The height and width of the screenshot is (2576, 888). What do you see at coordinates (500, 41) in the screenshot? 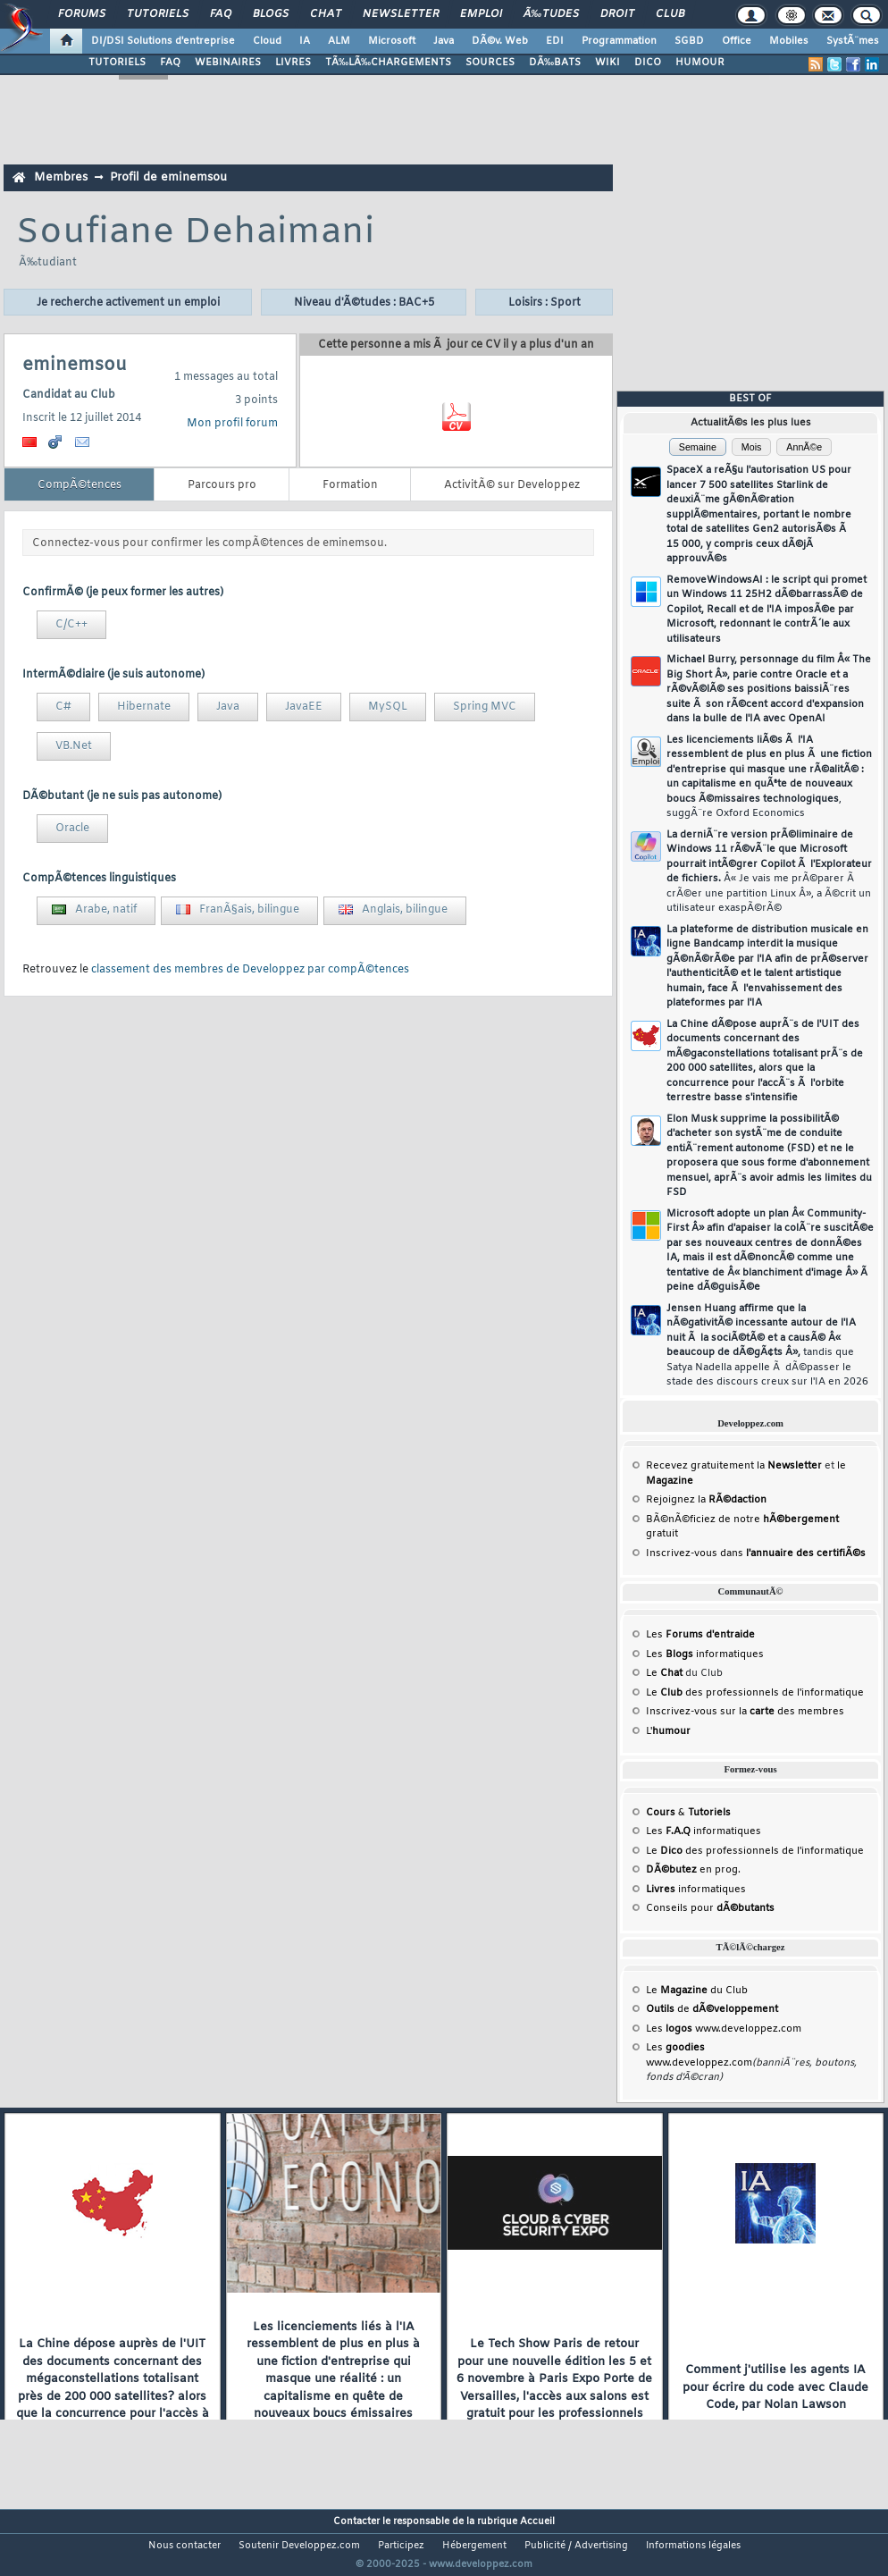
I see `DÃ©v. Web` at bounding box center [500, 41].